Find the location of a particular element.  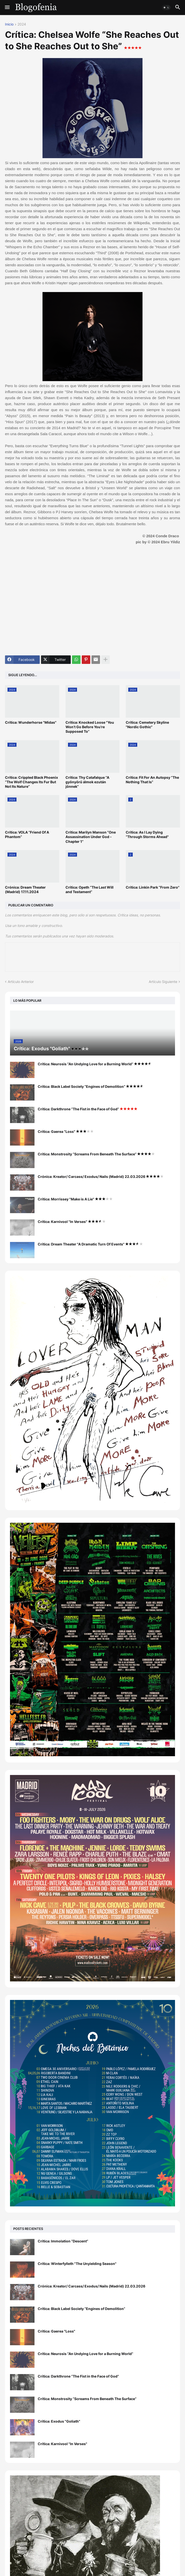

Crítica: Monstrosity “Screams From Beneath The Surface” is located at coordinates (96, 1154).